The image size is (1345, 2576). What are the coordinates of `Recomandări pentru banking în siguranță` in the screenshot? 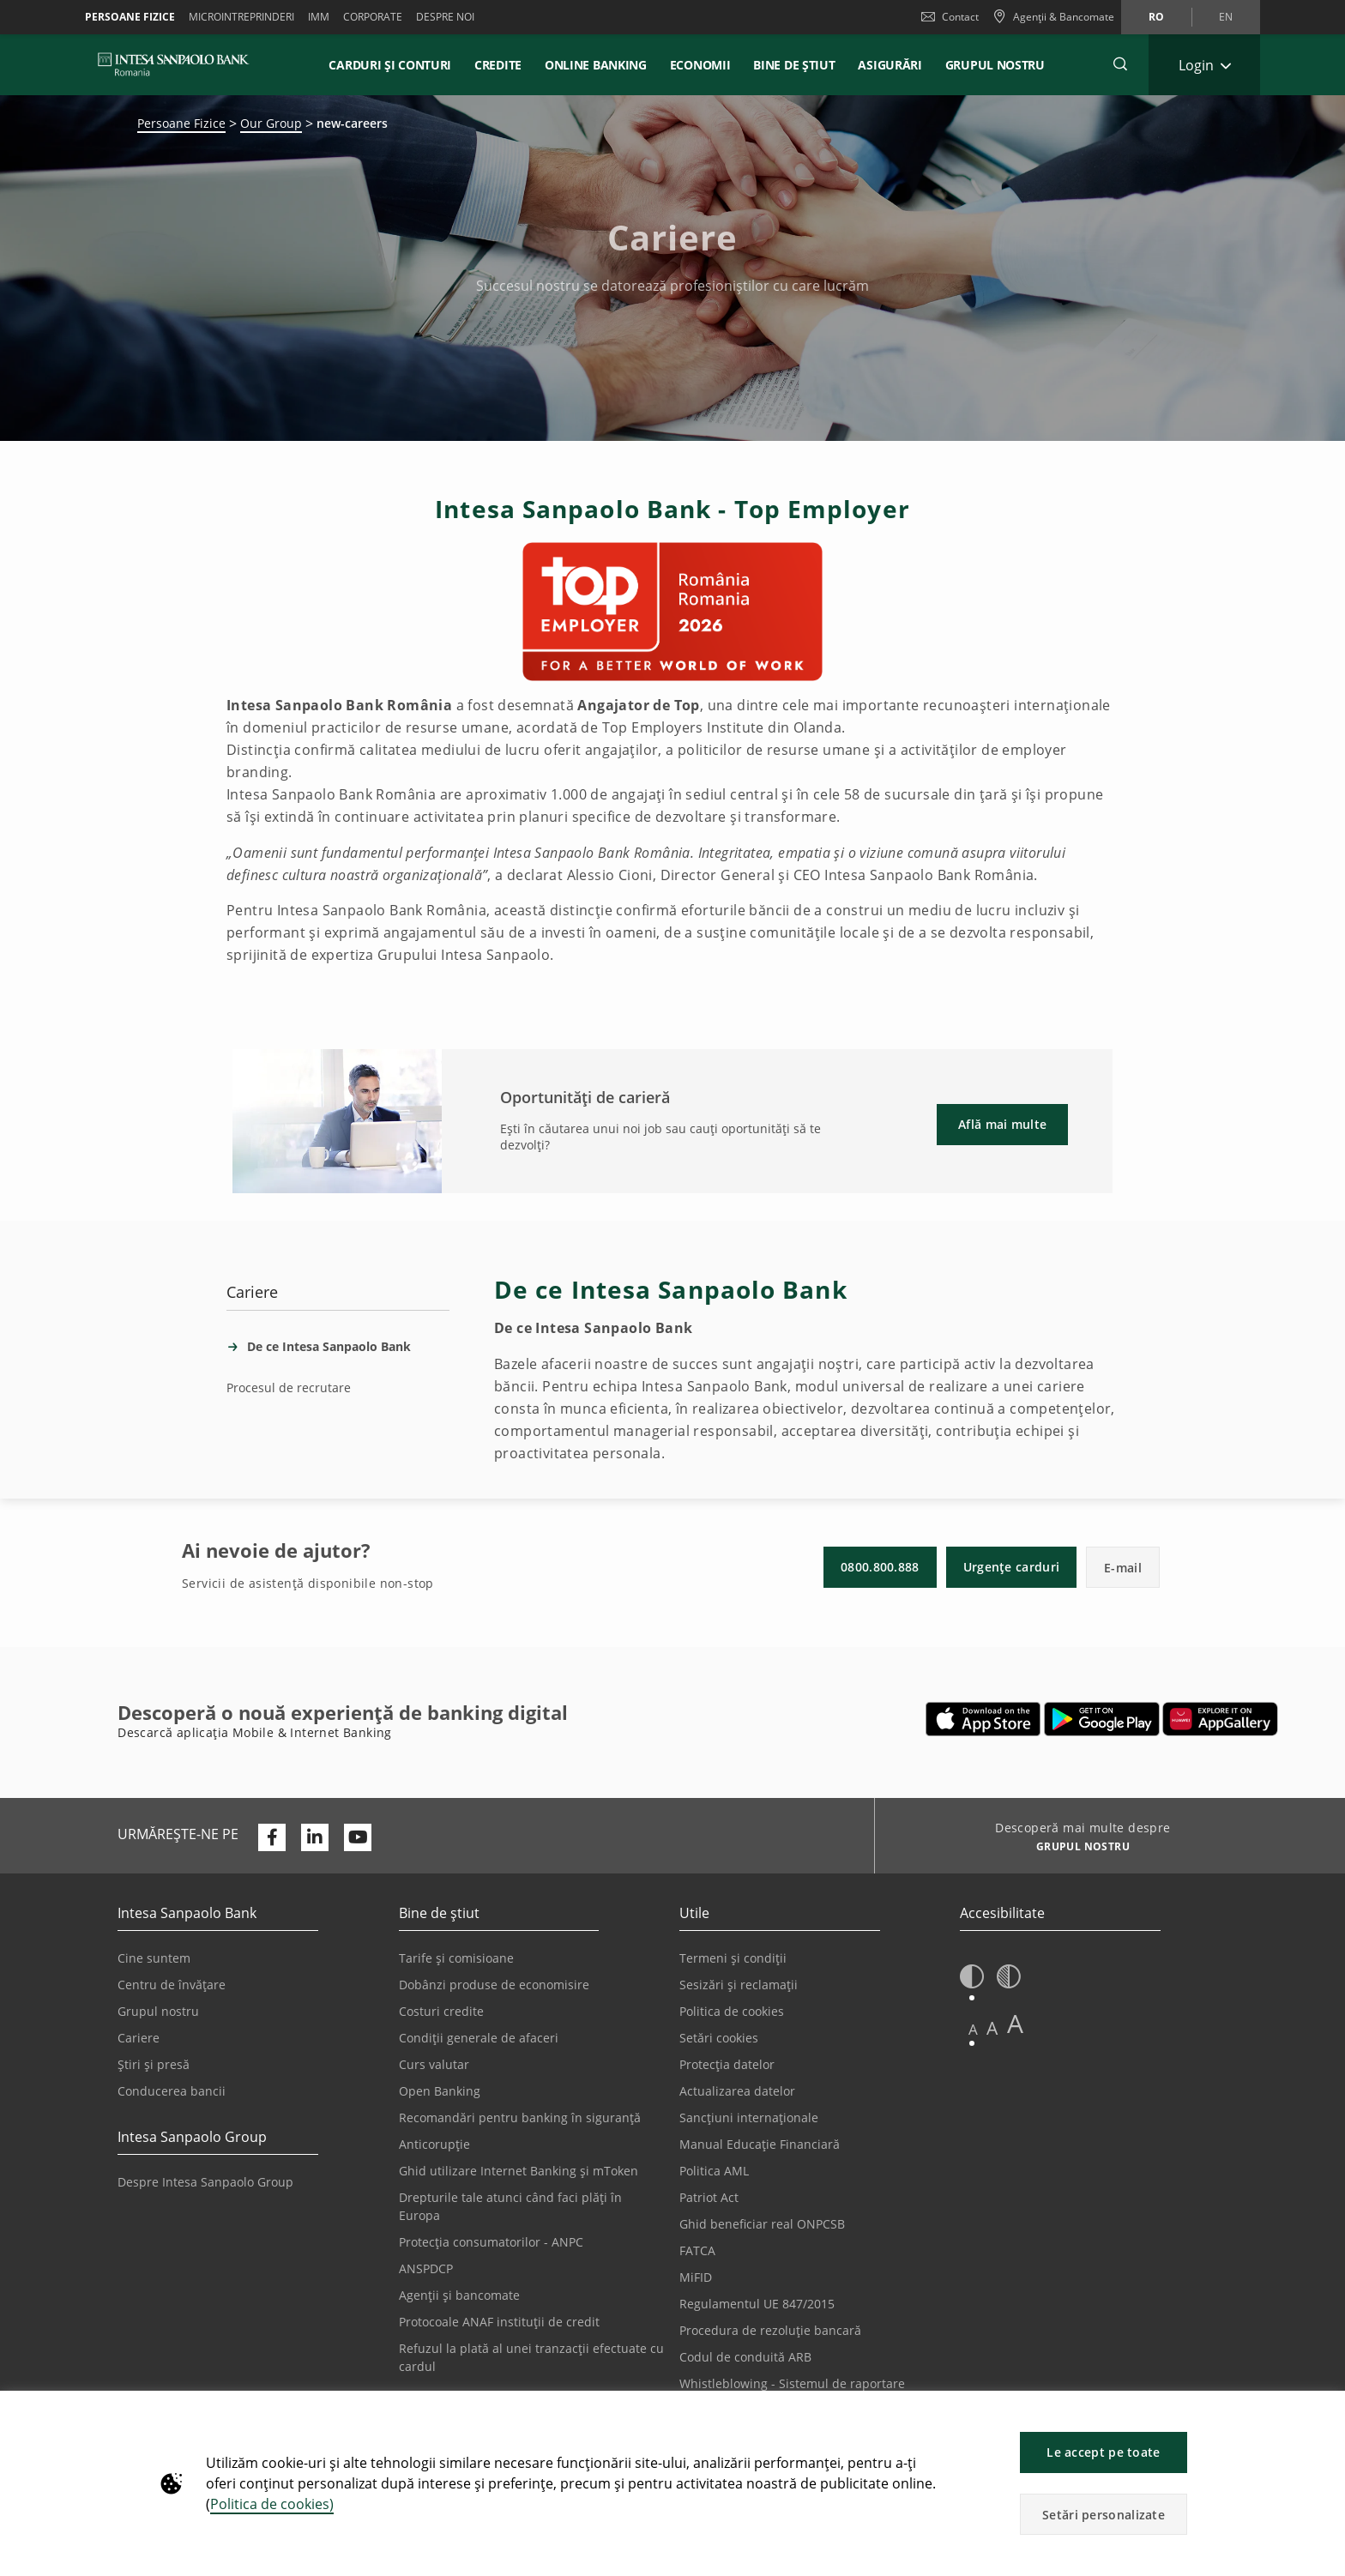 It's located at (520, 2117).